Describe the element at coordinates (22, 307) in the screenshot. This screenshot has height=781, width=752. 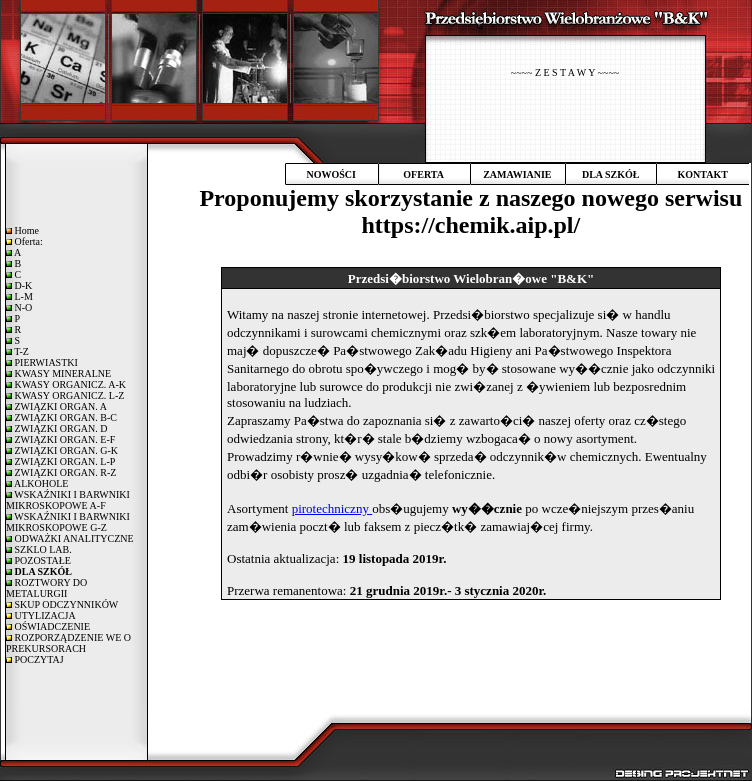
I see `N-O` at that location.